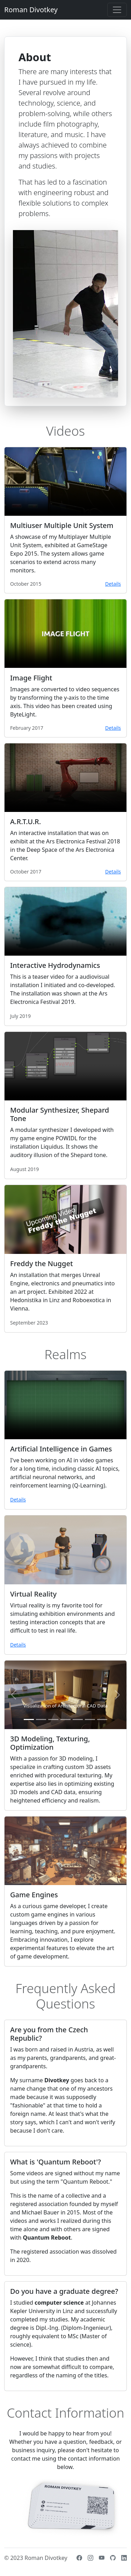  I want to click on Roman Divotkey, so click(31, 9).